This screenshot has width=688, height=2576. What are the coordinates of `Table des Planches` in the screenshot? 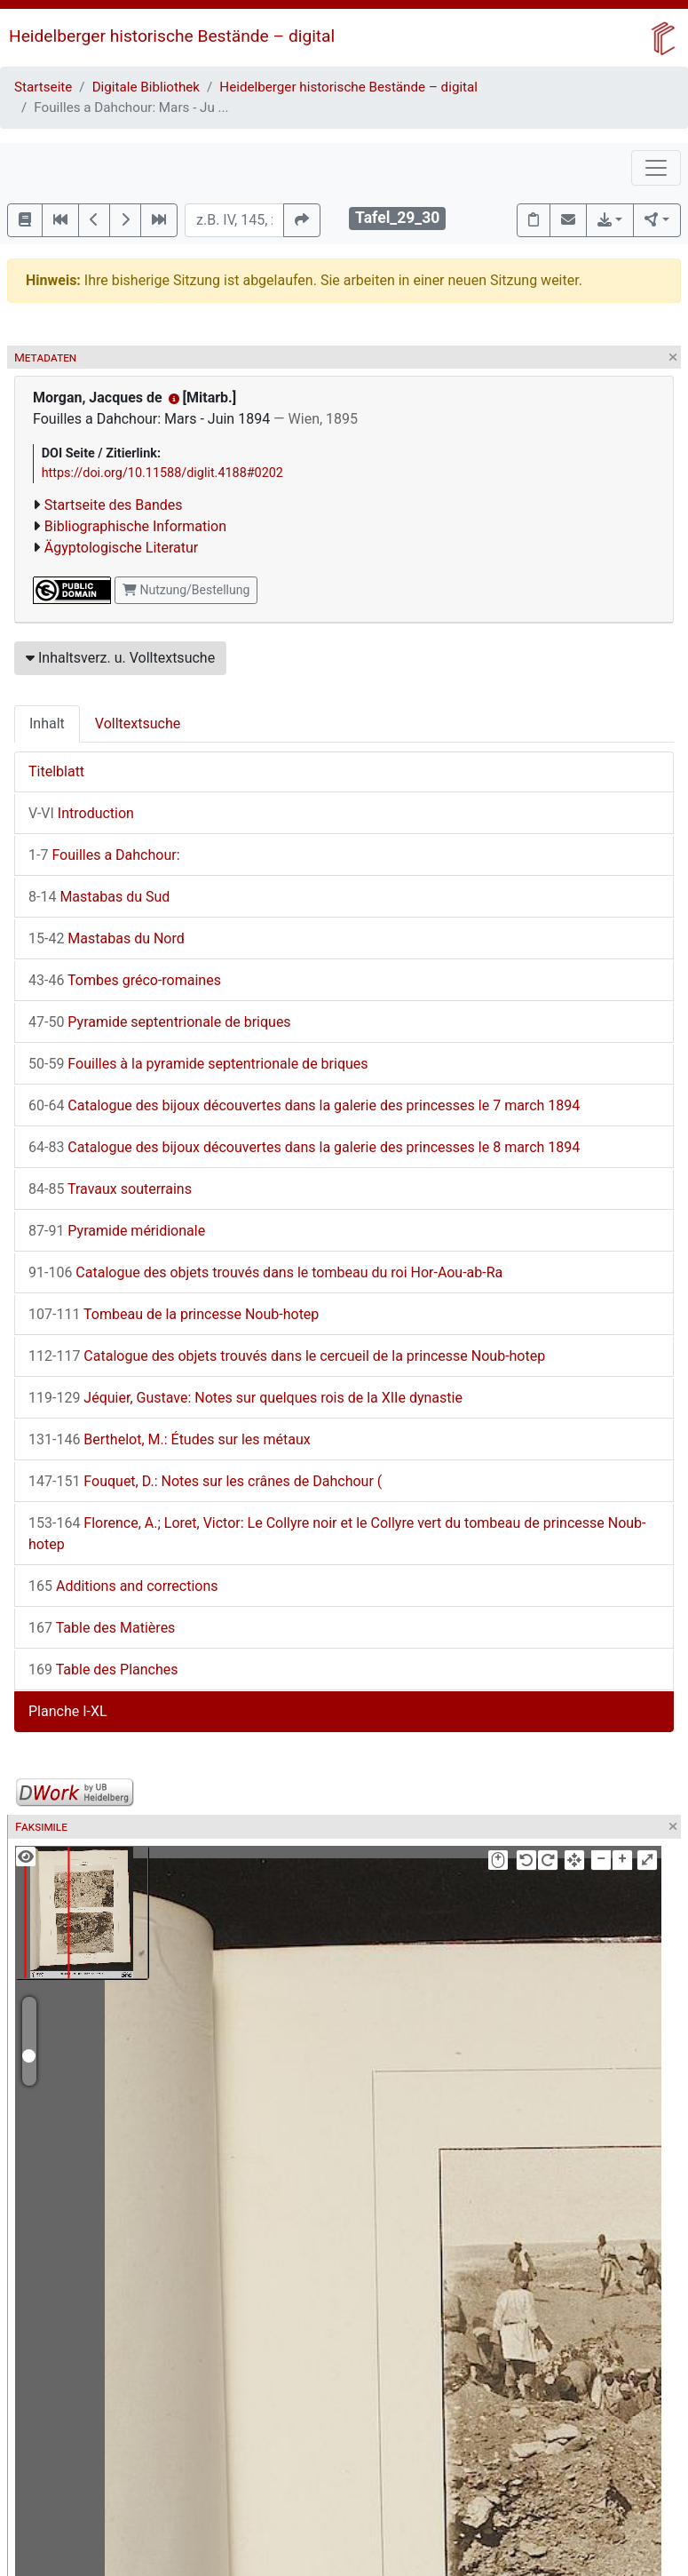 It's located at (103, 1669).